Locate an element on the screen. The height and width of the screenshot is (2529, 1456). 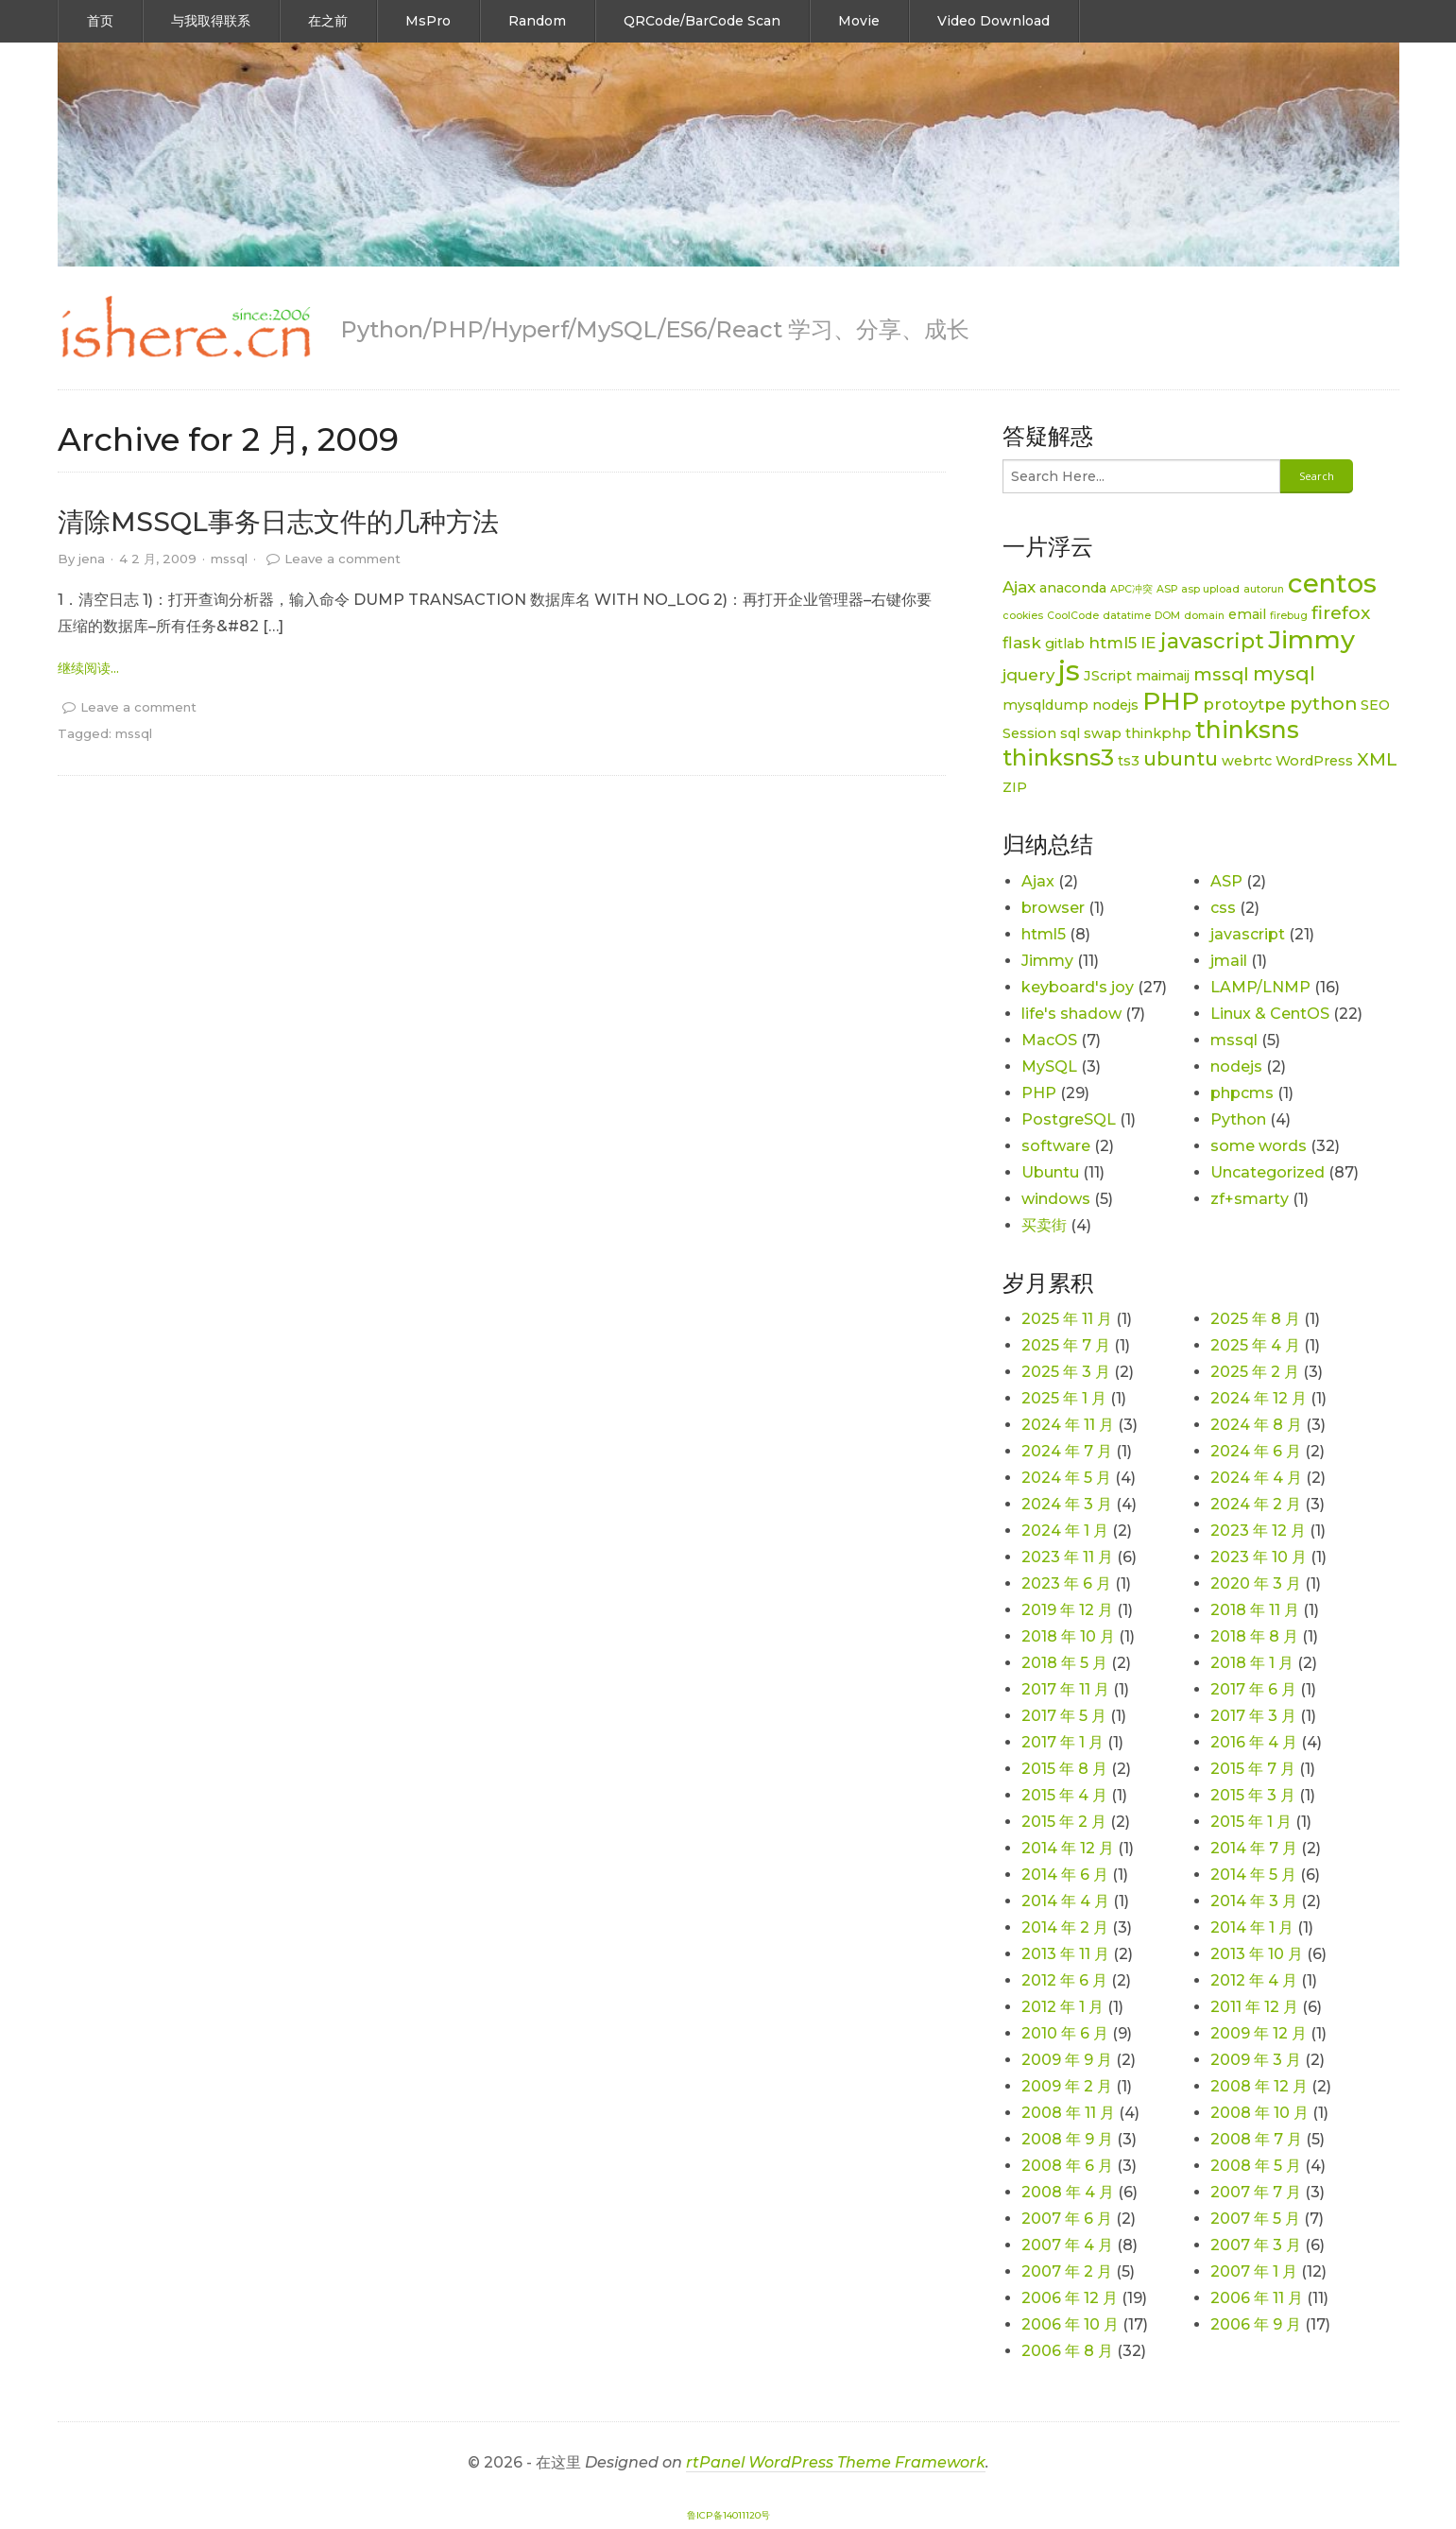
mysqldump [mysqldump (2 项)] is located at coordinates (1045, 705).